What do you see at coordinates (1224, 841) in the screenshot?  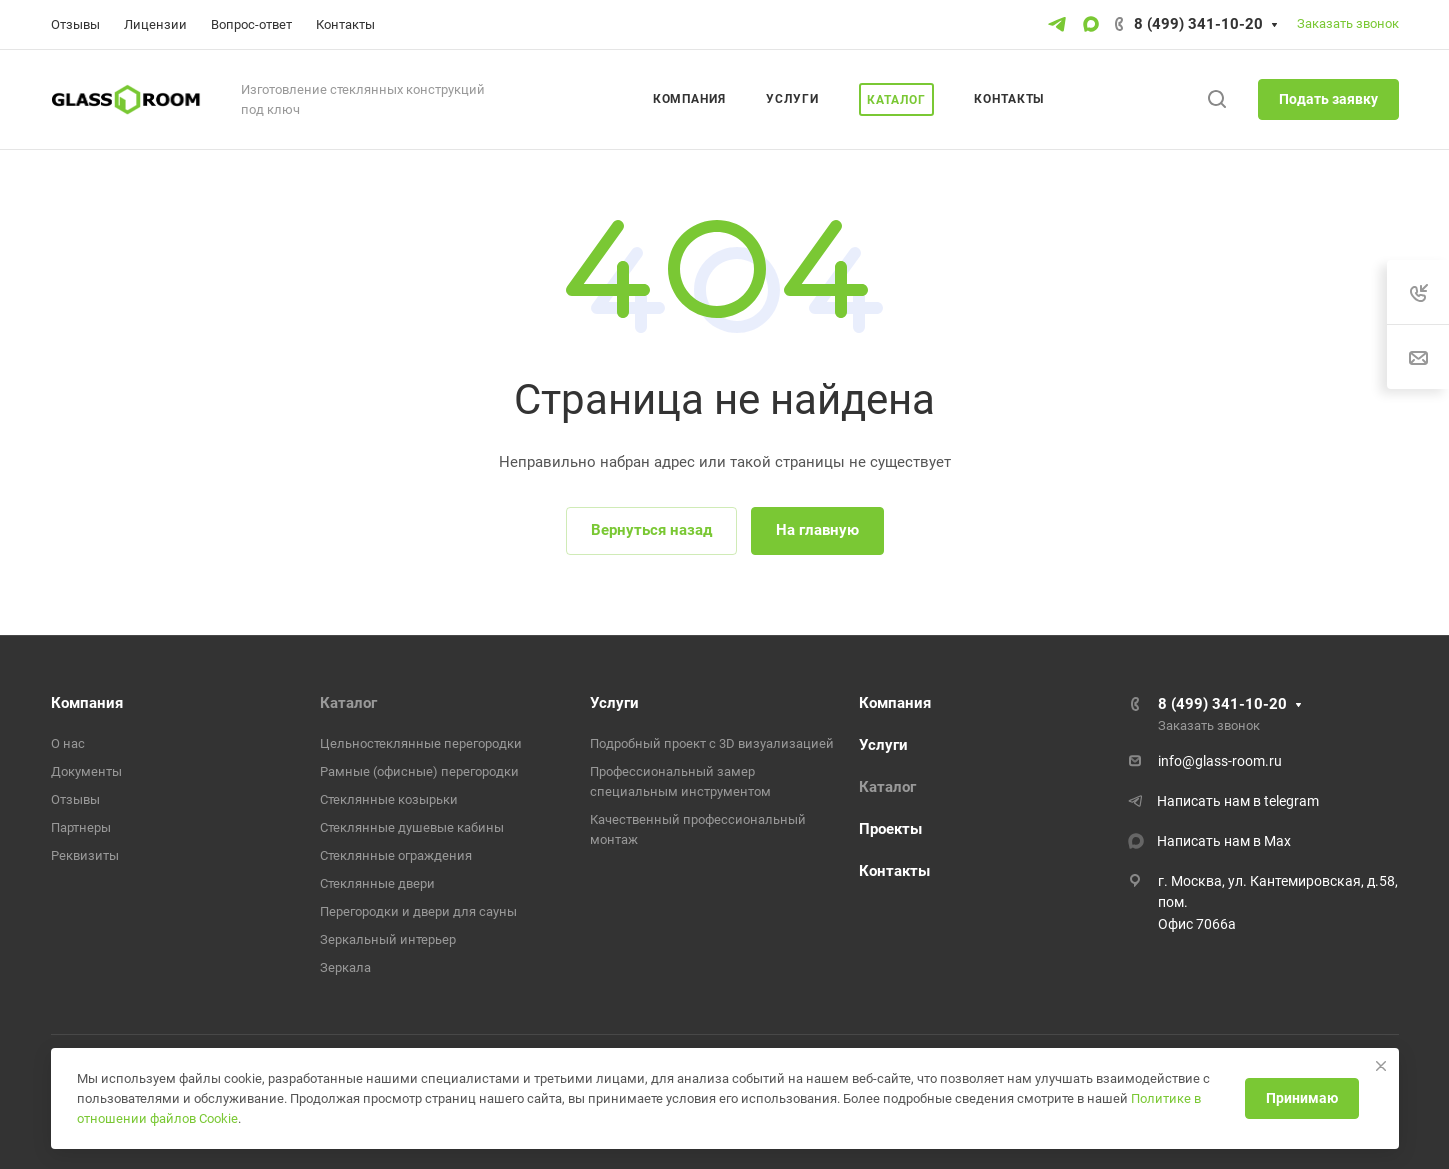 I see `Написать нам в Max` at bounding box center [1224, 841].